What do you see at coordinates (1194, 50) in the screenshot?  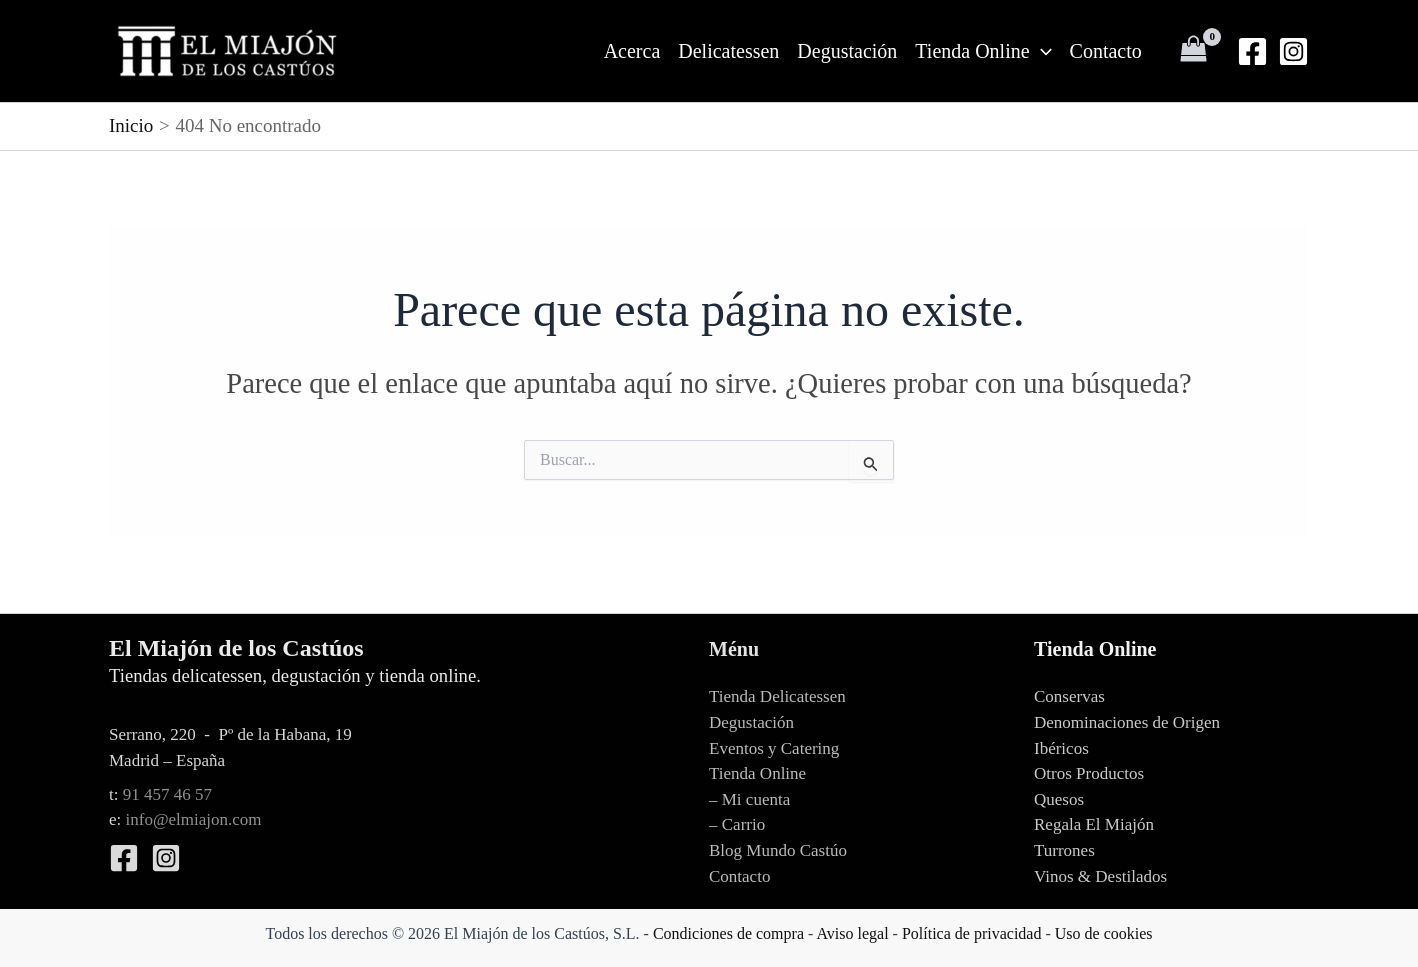 I see `[View Shopping Cart, empty]` at bounding box center [1194, 50].